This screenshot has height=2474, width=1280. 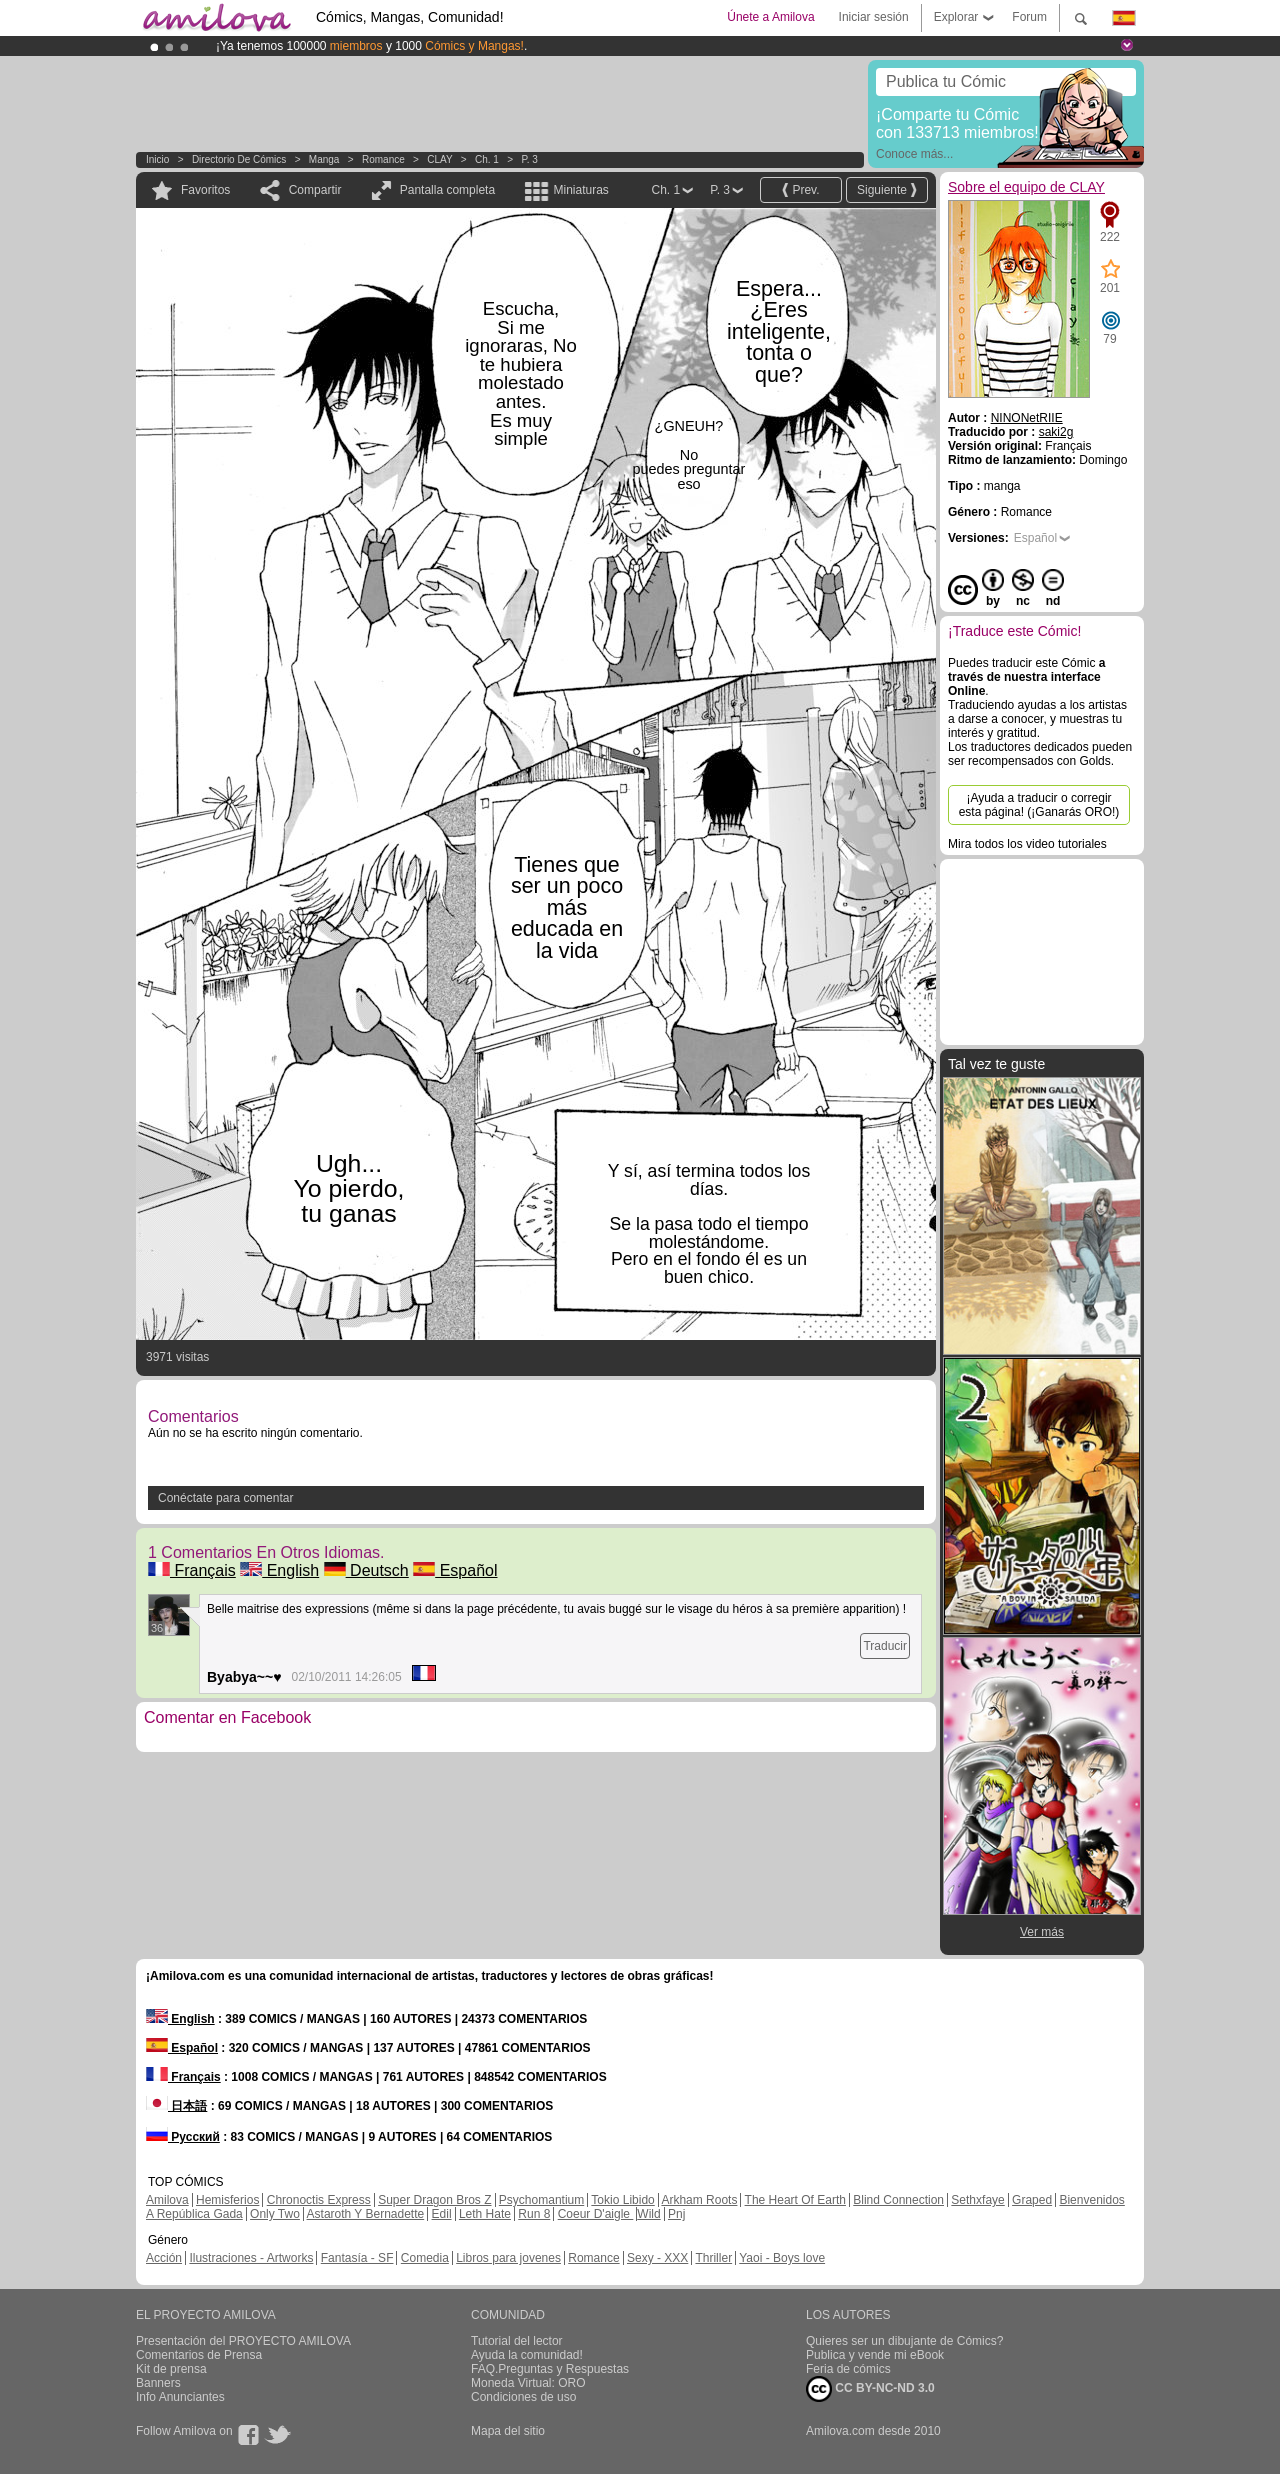 I want to click on Psychomantium, so click(x=541, y=2200).